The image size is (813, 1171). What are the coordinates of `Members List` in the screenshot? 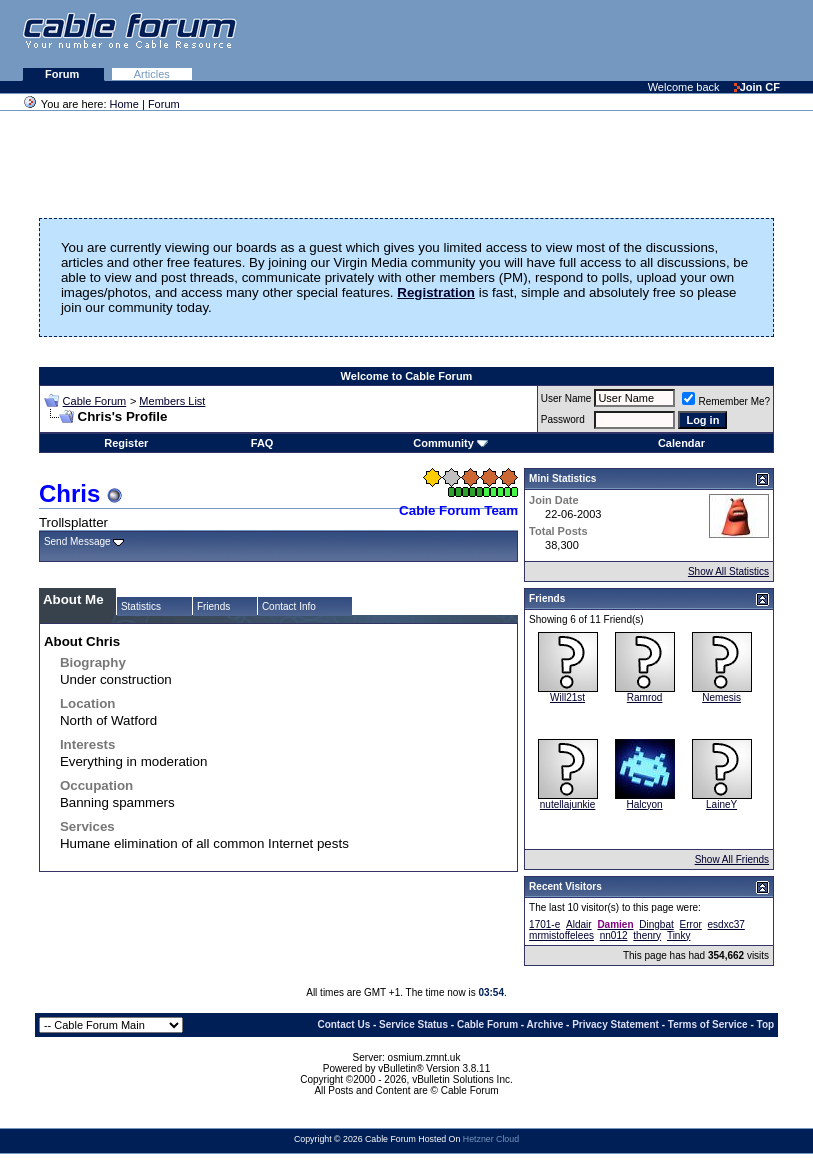 It's located at (172, 401).